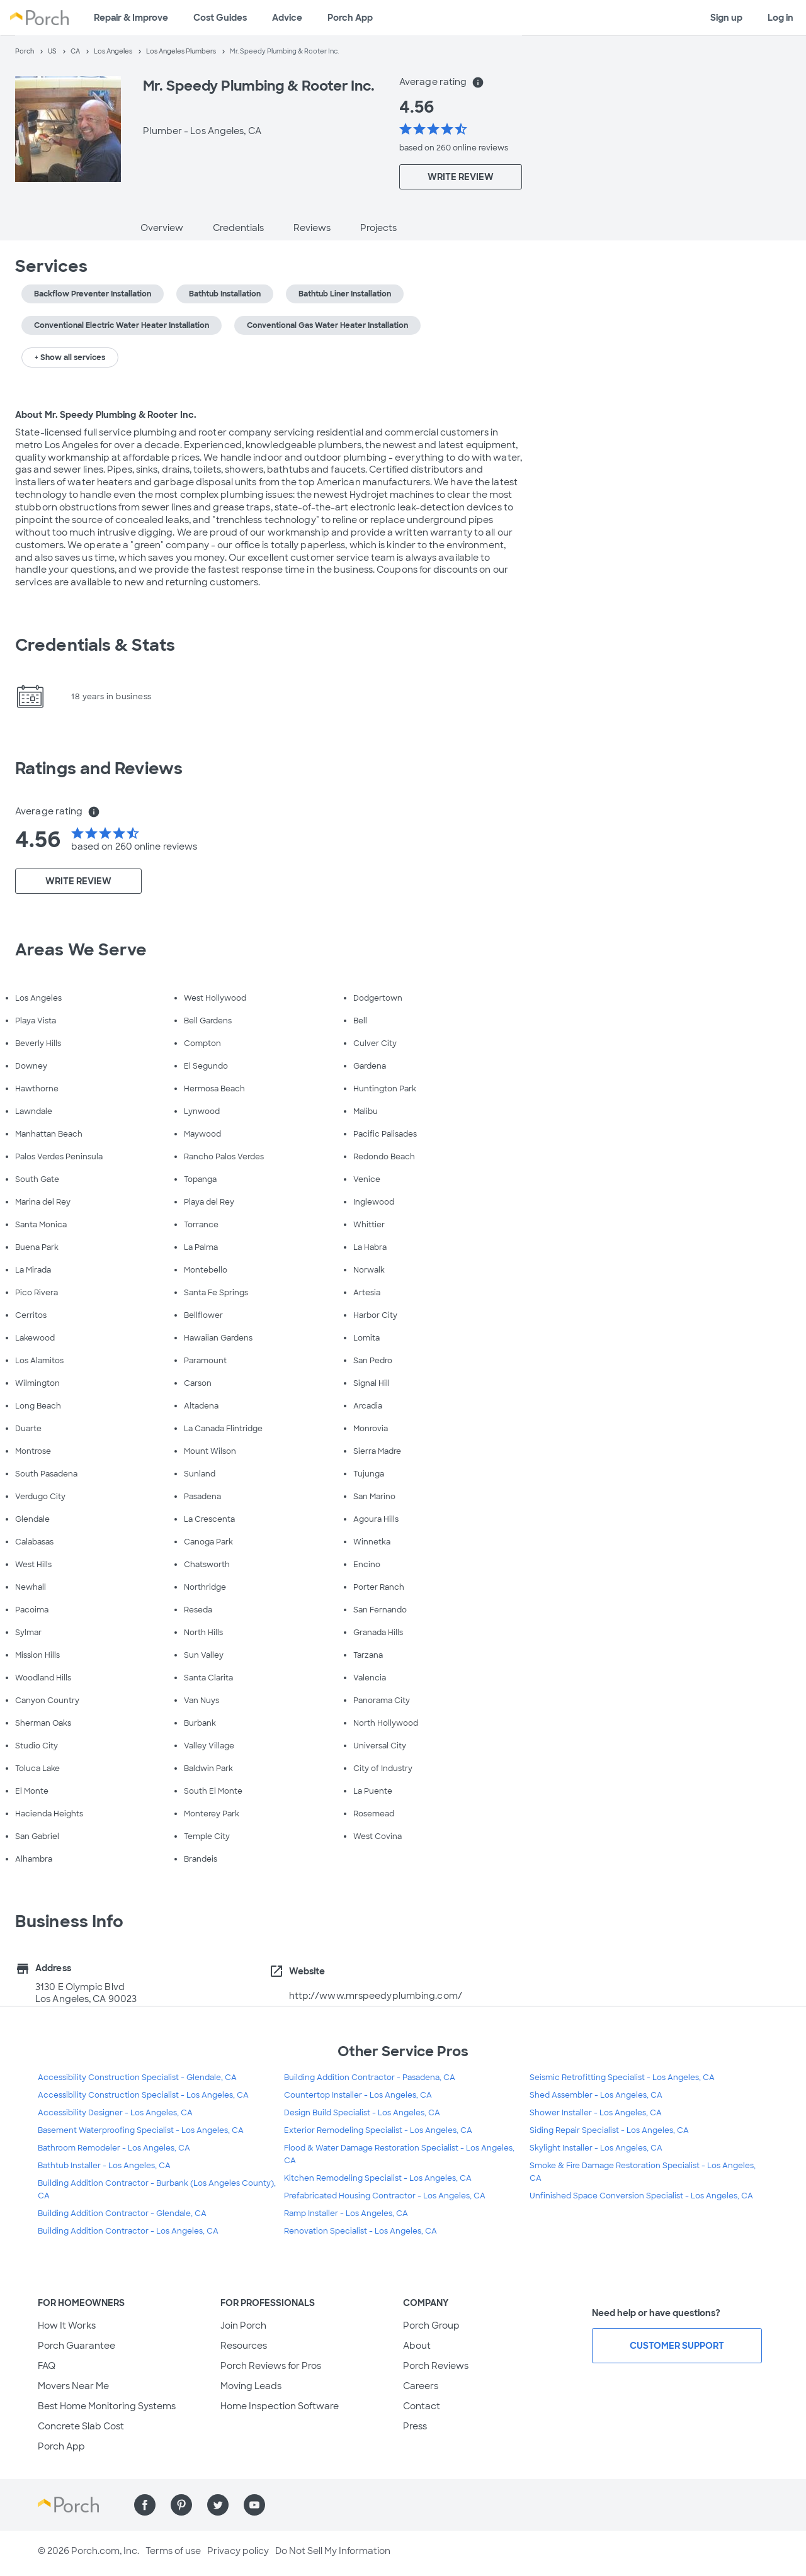 This screenshot has width=806, height=2576. I want to click on Siding Repair Specialist - Los Angeles, CA, so click(609, 2130).